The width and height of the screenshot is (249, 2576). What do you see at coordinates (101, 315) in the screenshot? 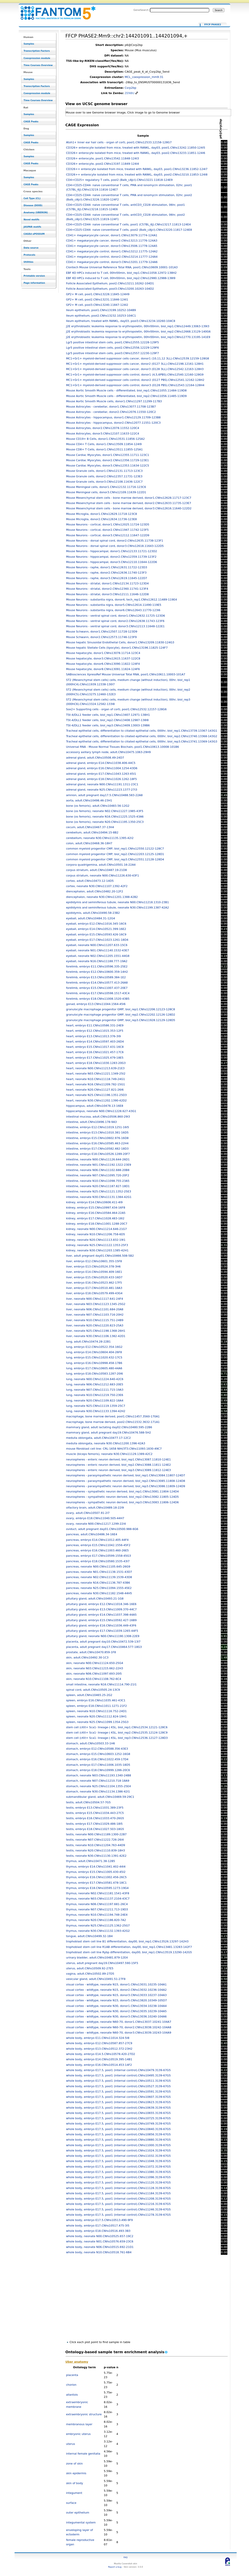
I see `Ileum epithelium, pool2.CNhs13232.10253-104C1` at bounding box center [101, 315].